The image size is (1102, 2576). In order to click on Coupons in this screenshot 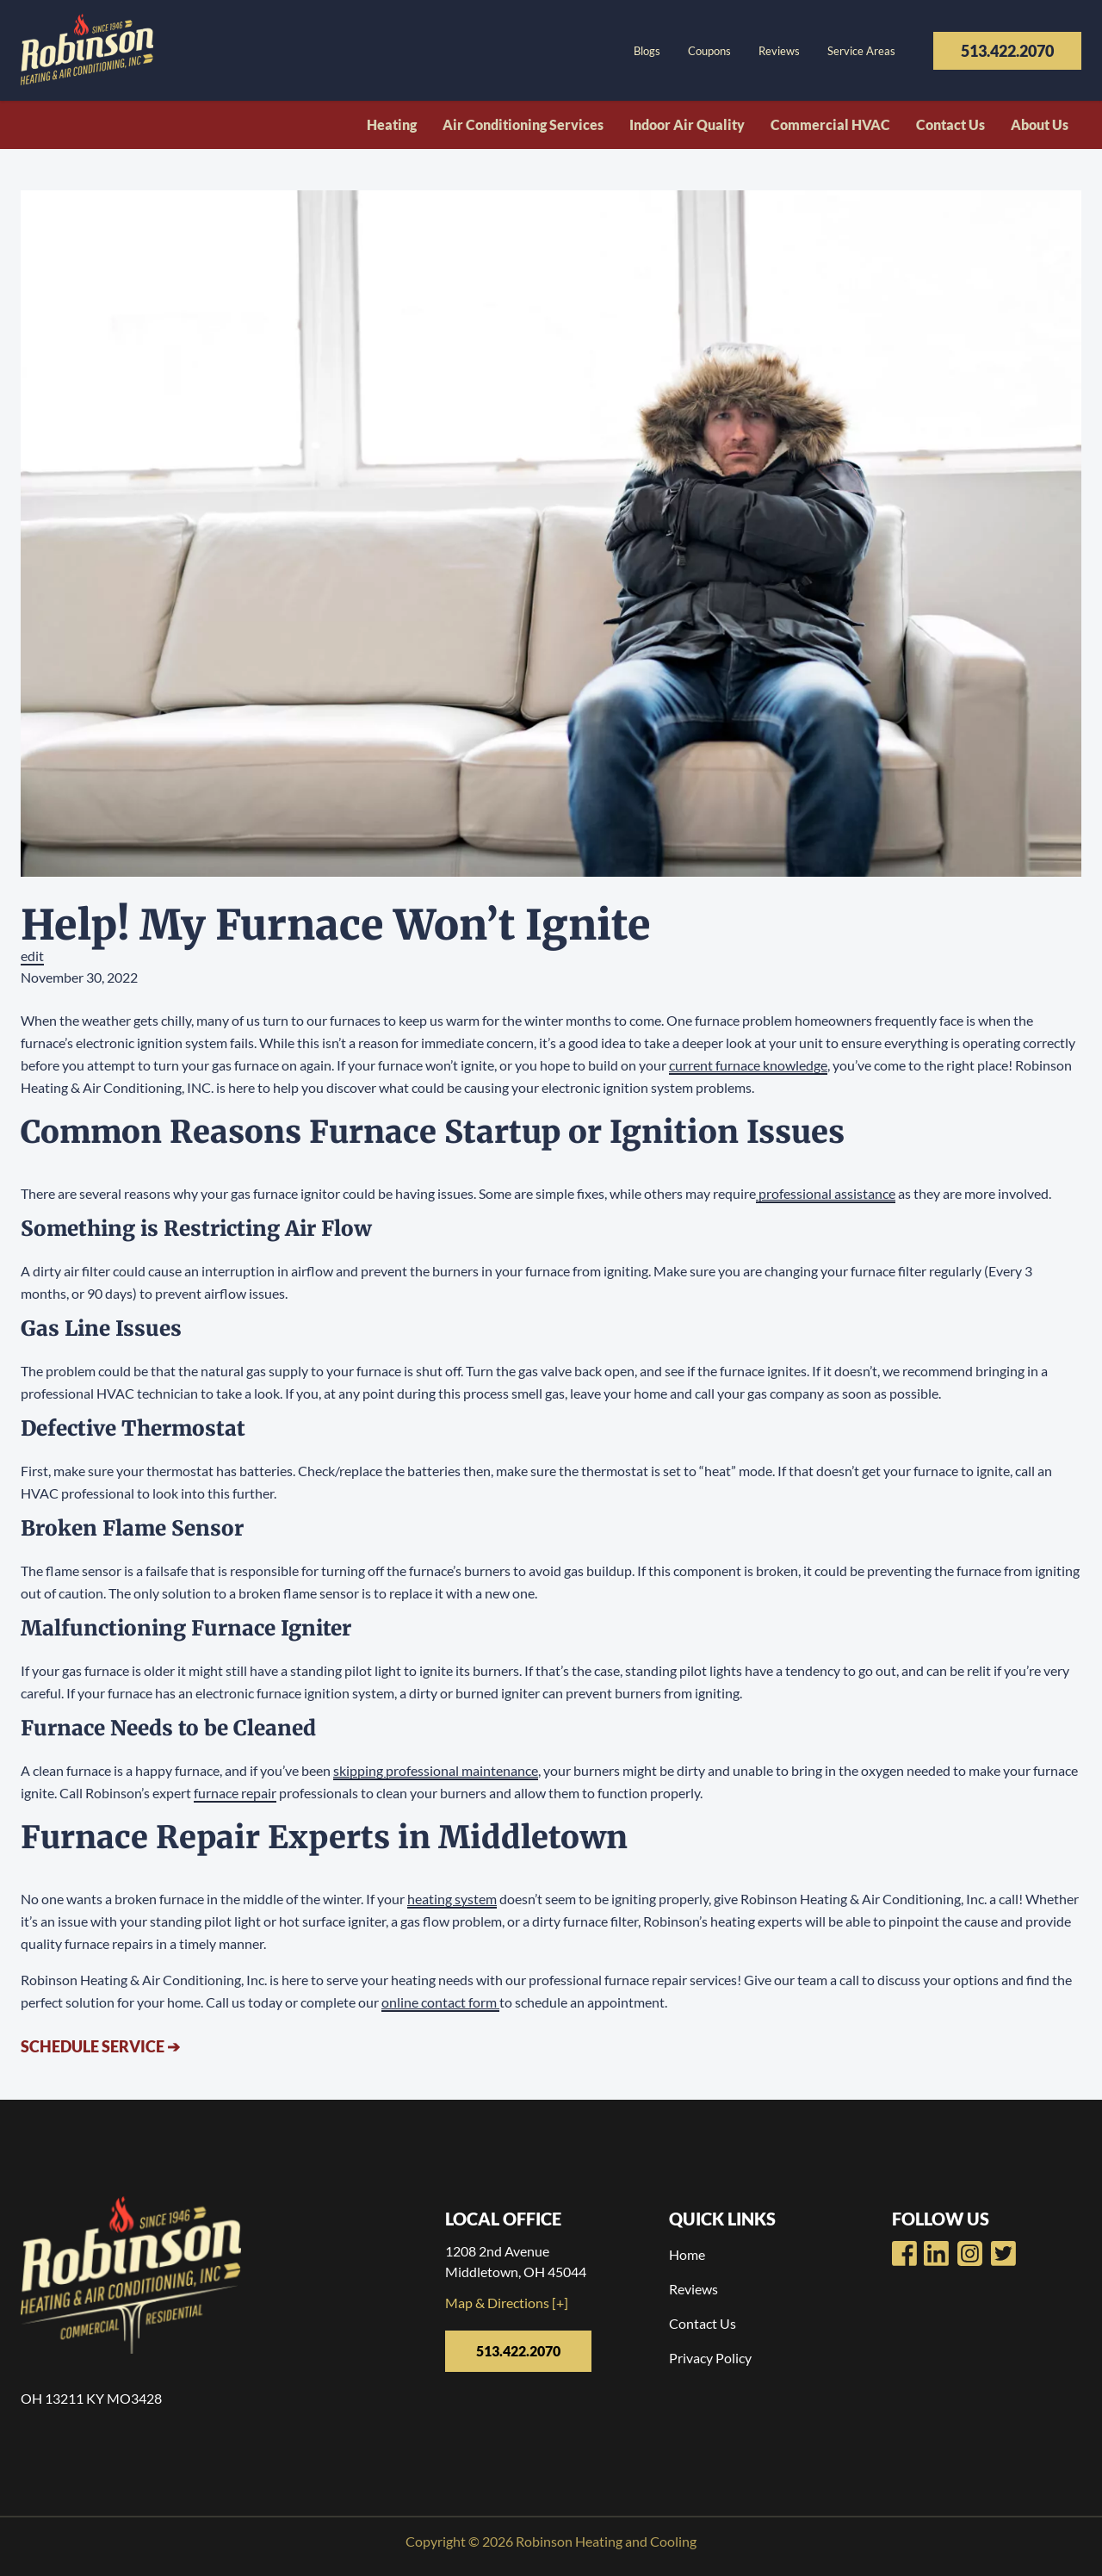, I will do `click(709, 51)`.